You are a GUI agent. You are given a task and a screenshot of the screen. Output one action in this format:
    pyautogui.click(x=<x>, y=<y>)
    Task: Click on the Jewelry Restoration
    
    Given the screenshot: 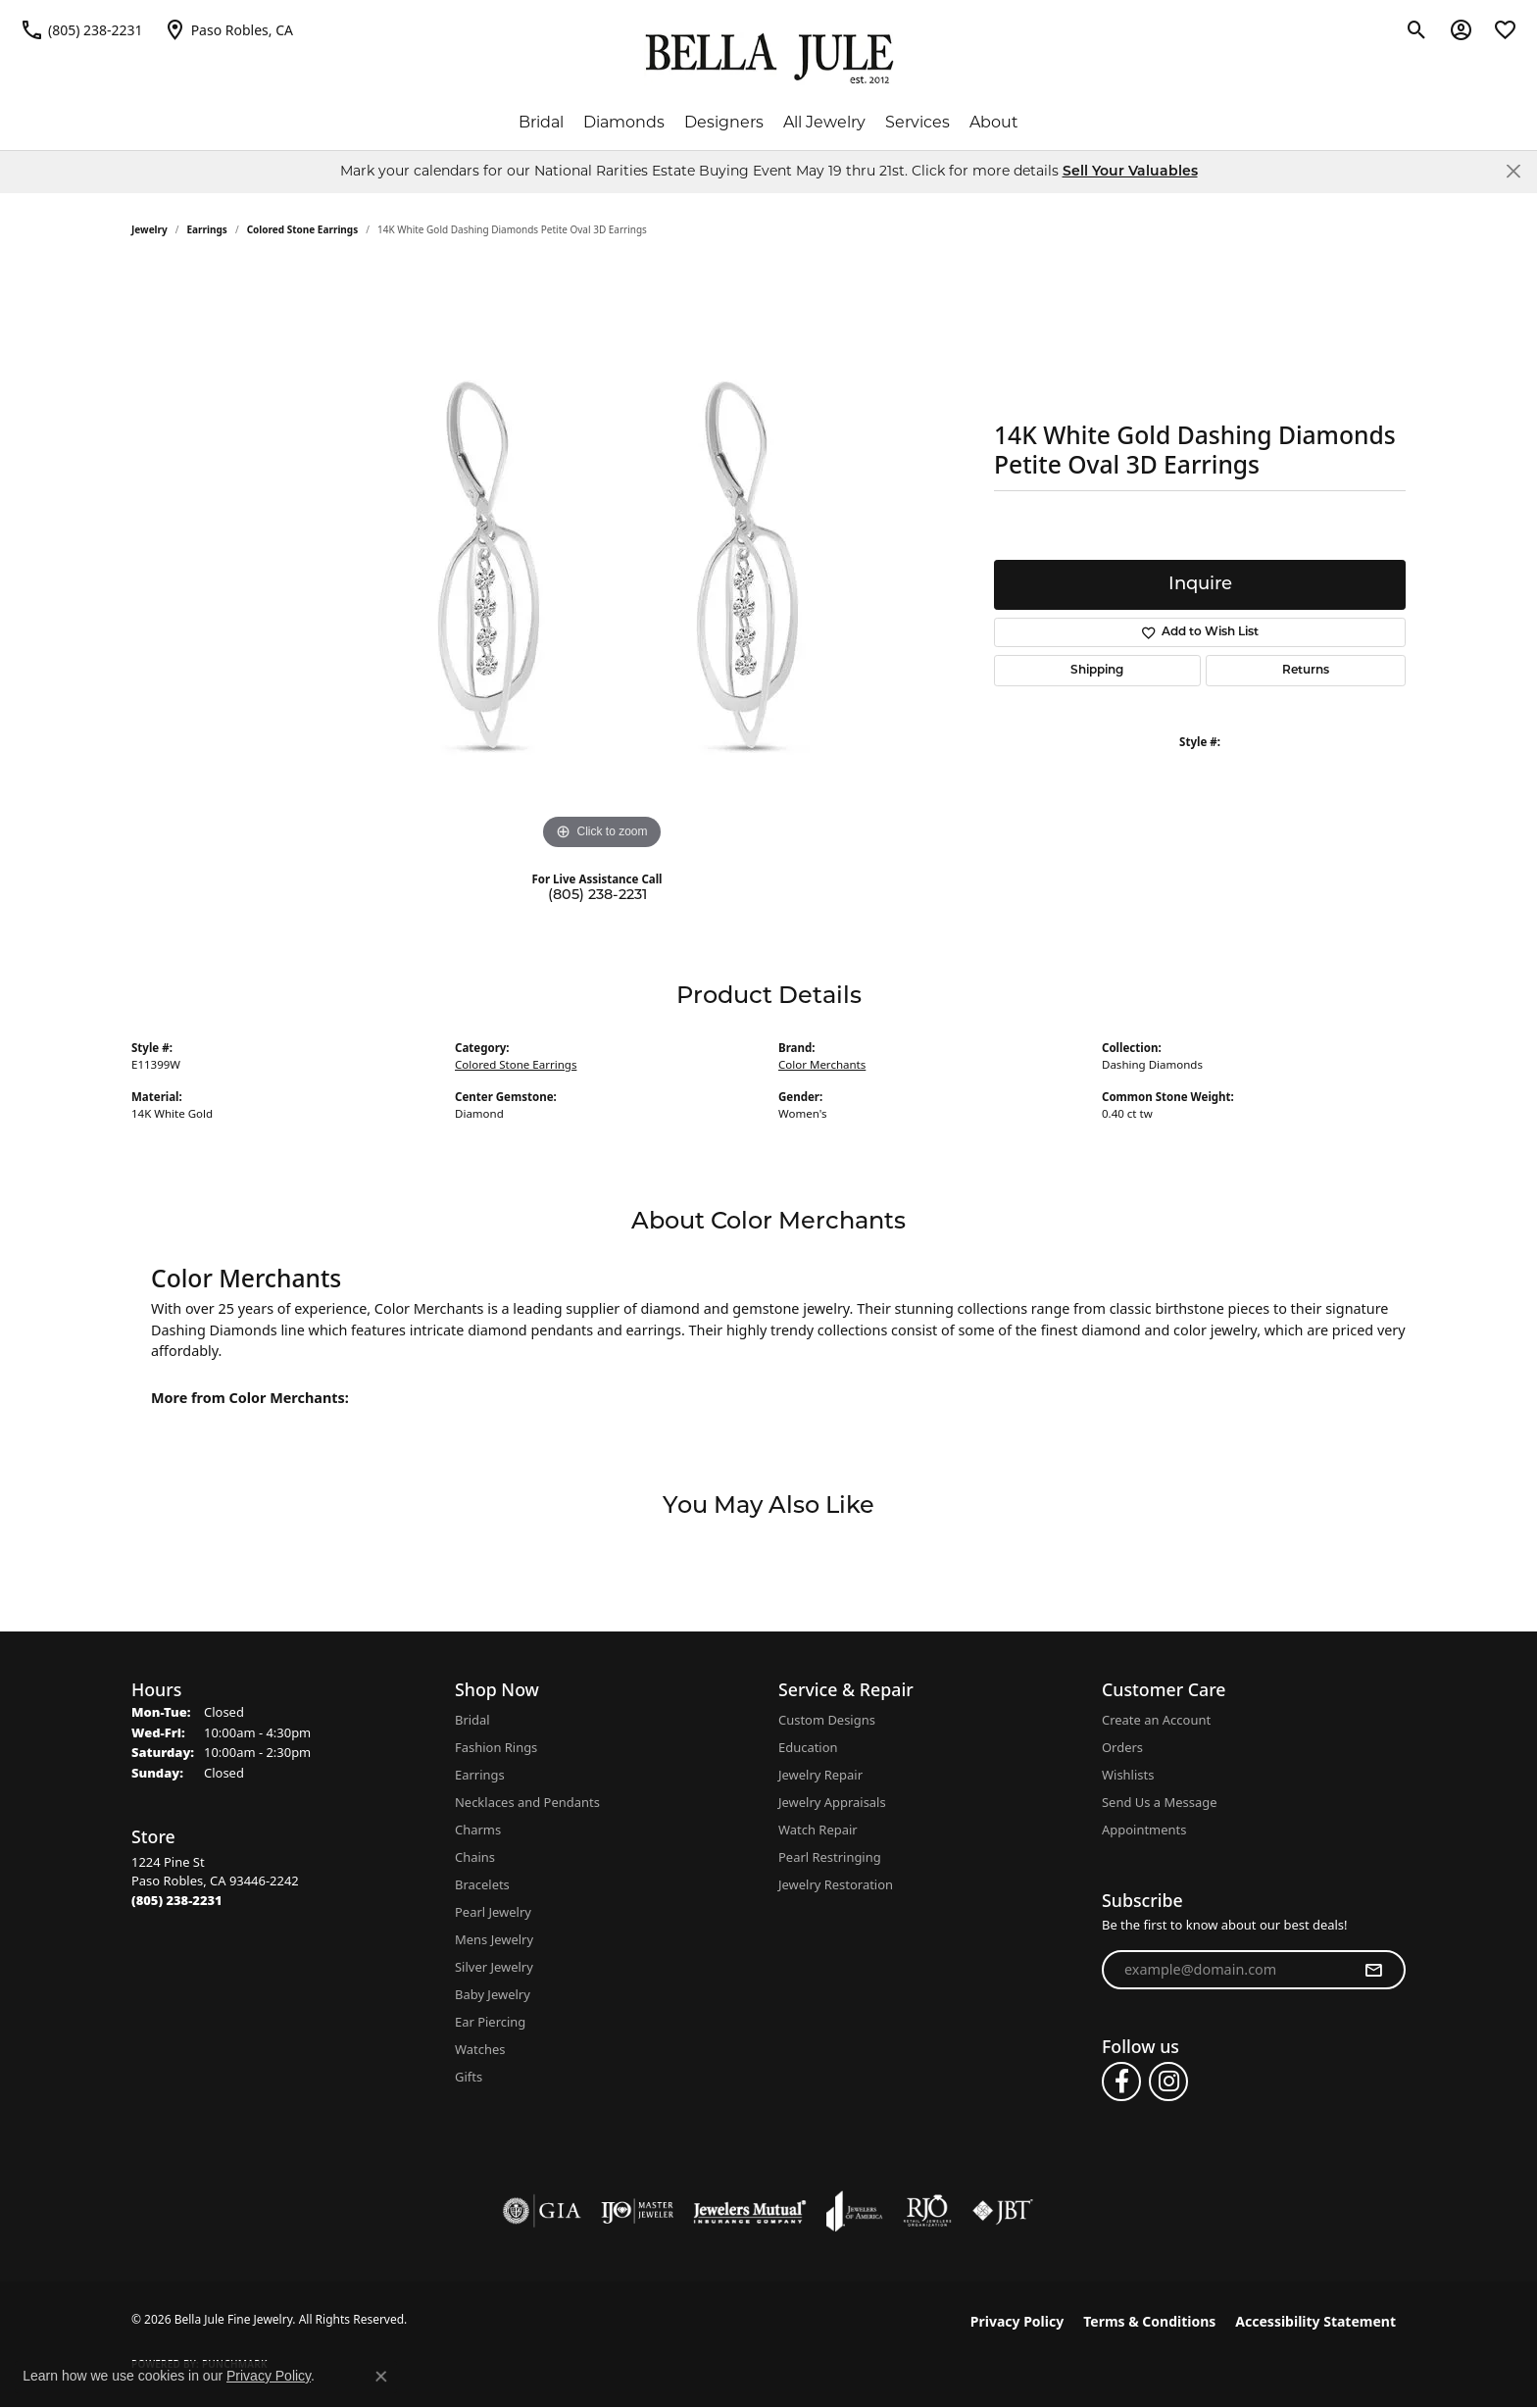 What is the action you would take?
    pyautogui.click(x=835, y=1884)
    